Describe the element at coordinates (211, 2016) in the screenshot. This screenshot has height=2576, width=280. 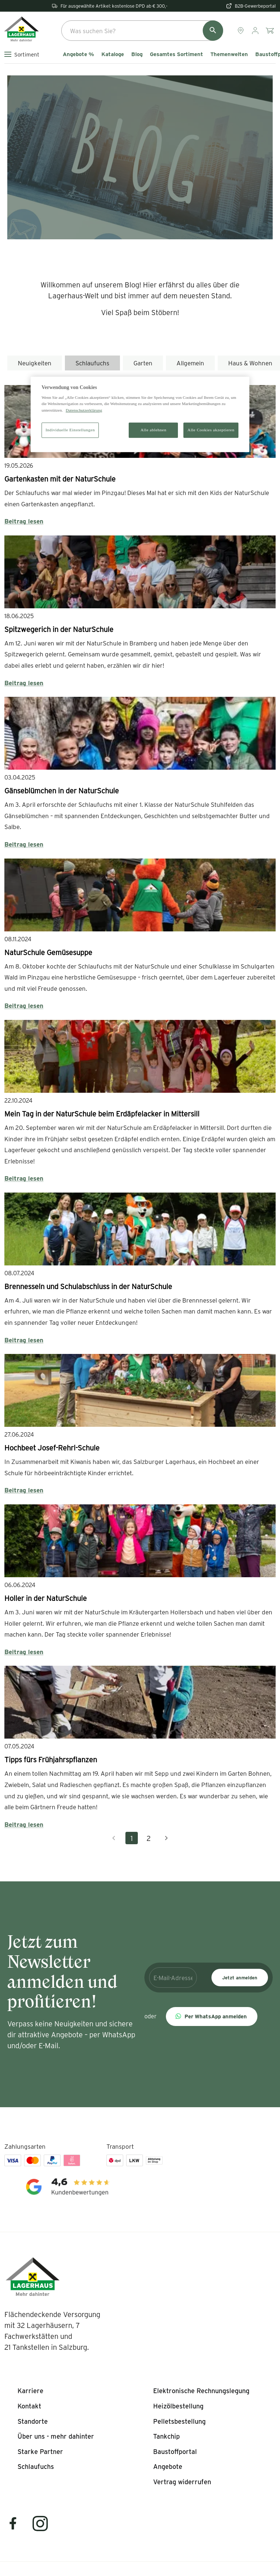
I see `[button]` at that location.